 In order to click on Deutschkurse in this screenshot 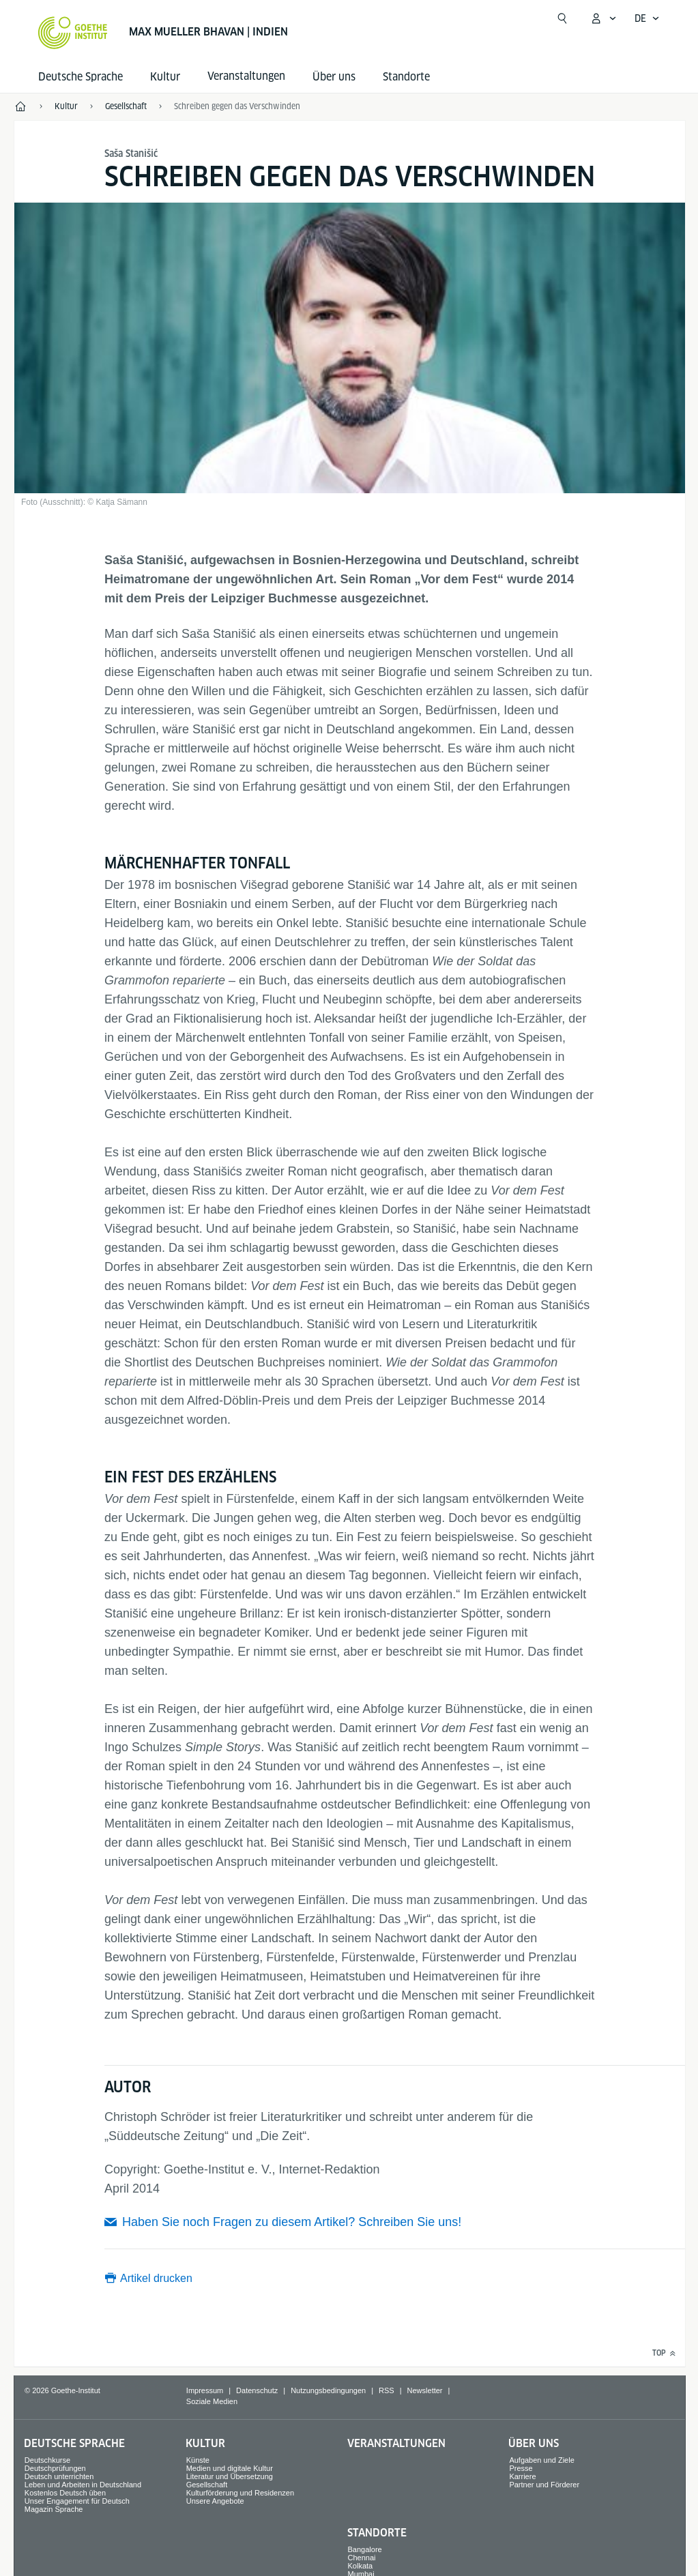, I will do `click(47, 2460)`.